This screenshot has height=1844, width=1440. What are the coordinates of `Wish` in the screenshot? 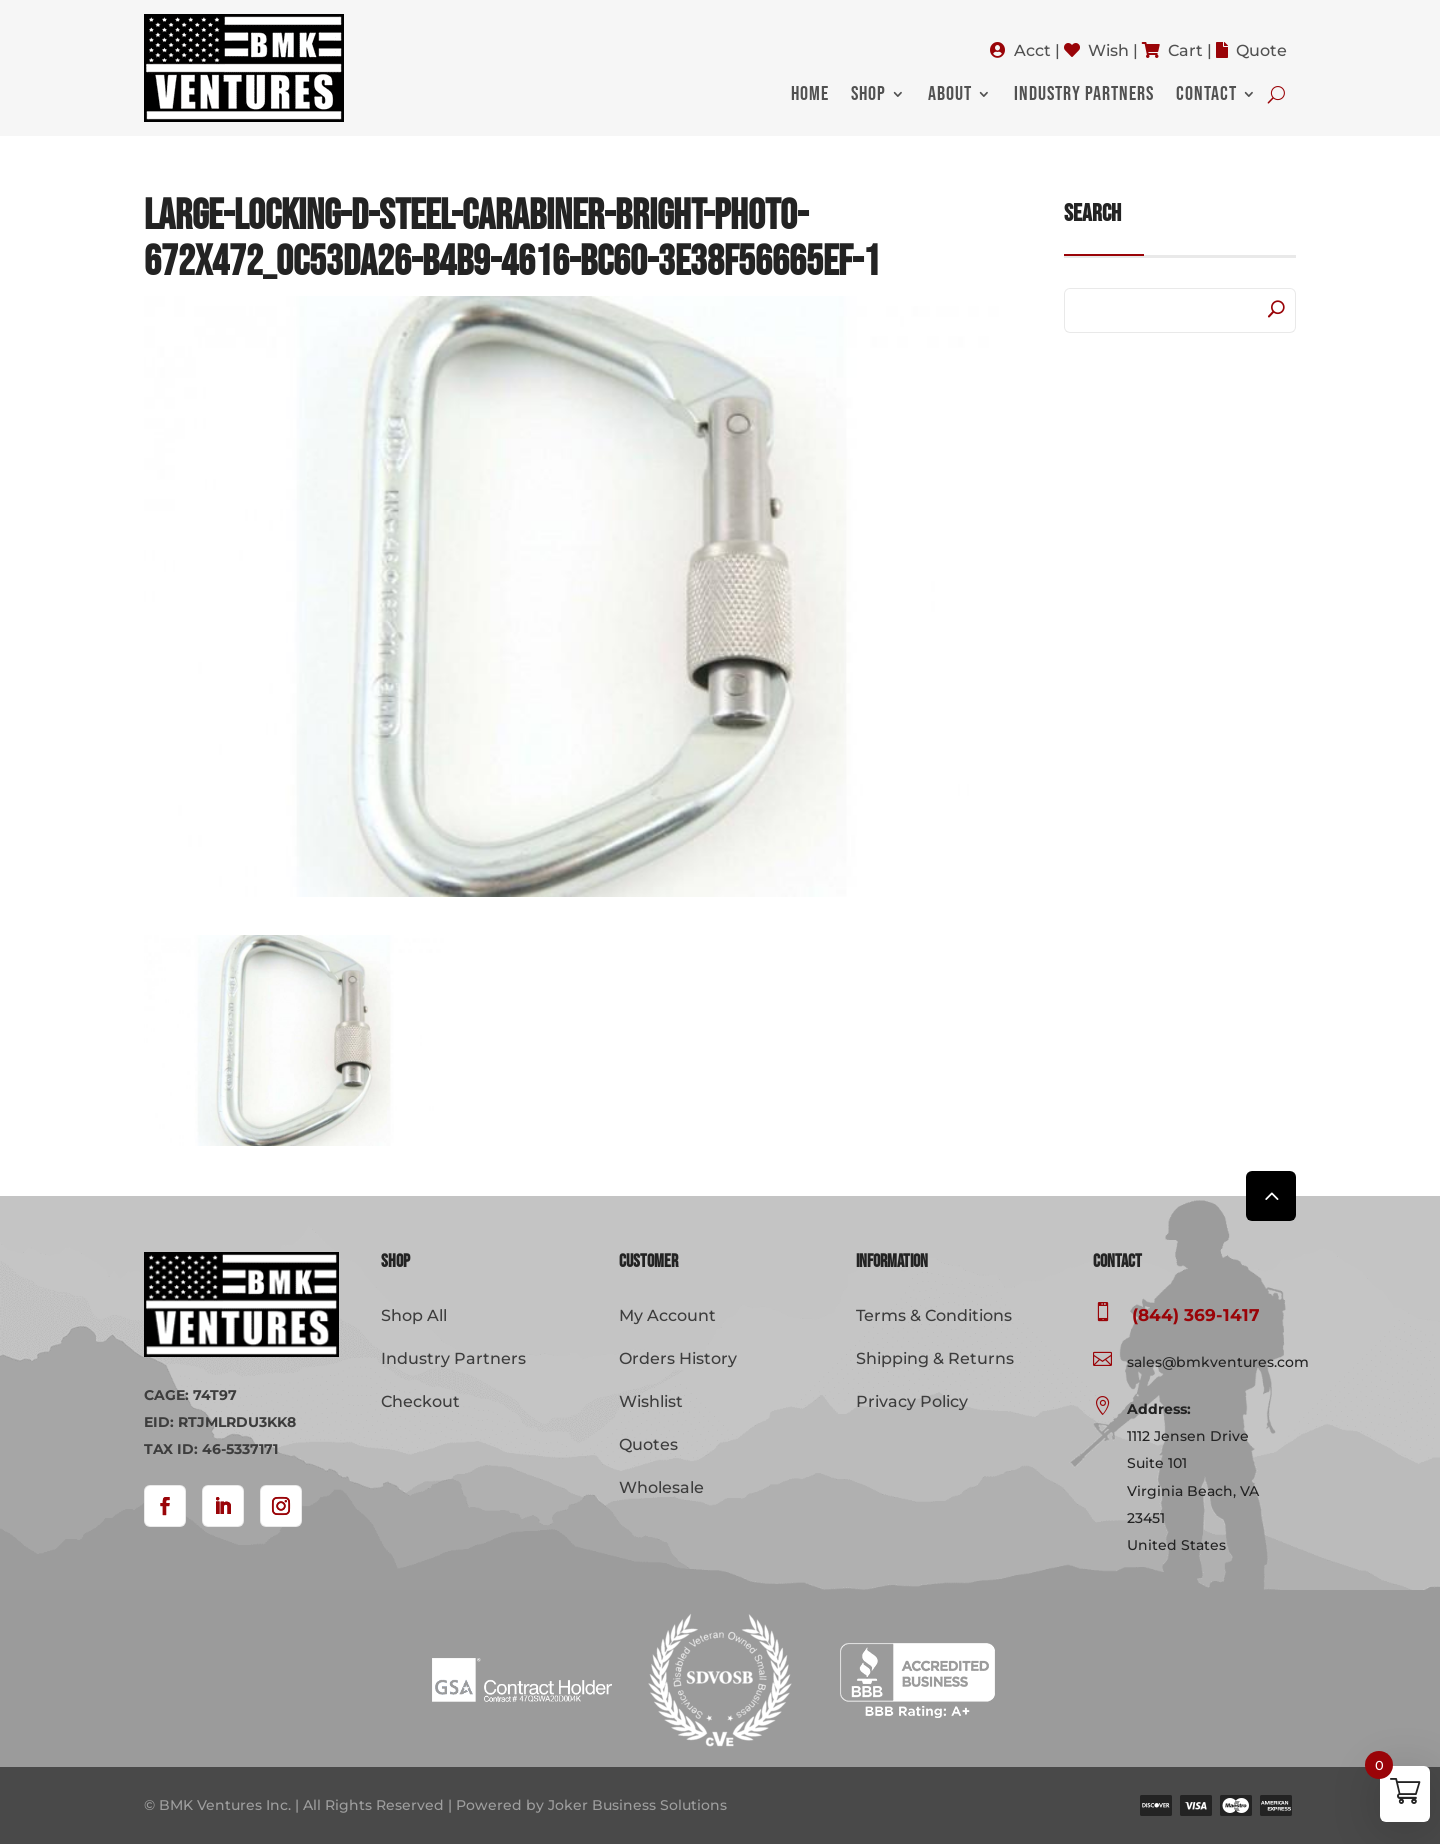 It's located at (1108, 50).